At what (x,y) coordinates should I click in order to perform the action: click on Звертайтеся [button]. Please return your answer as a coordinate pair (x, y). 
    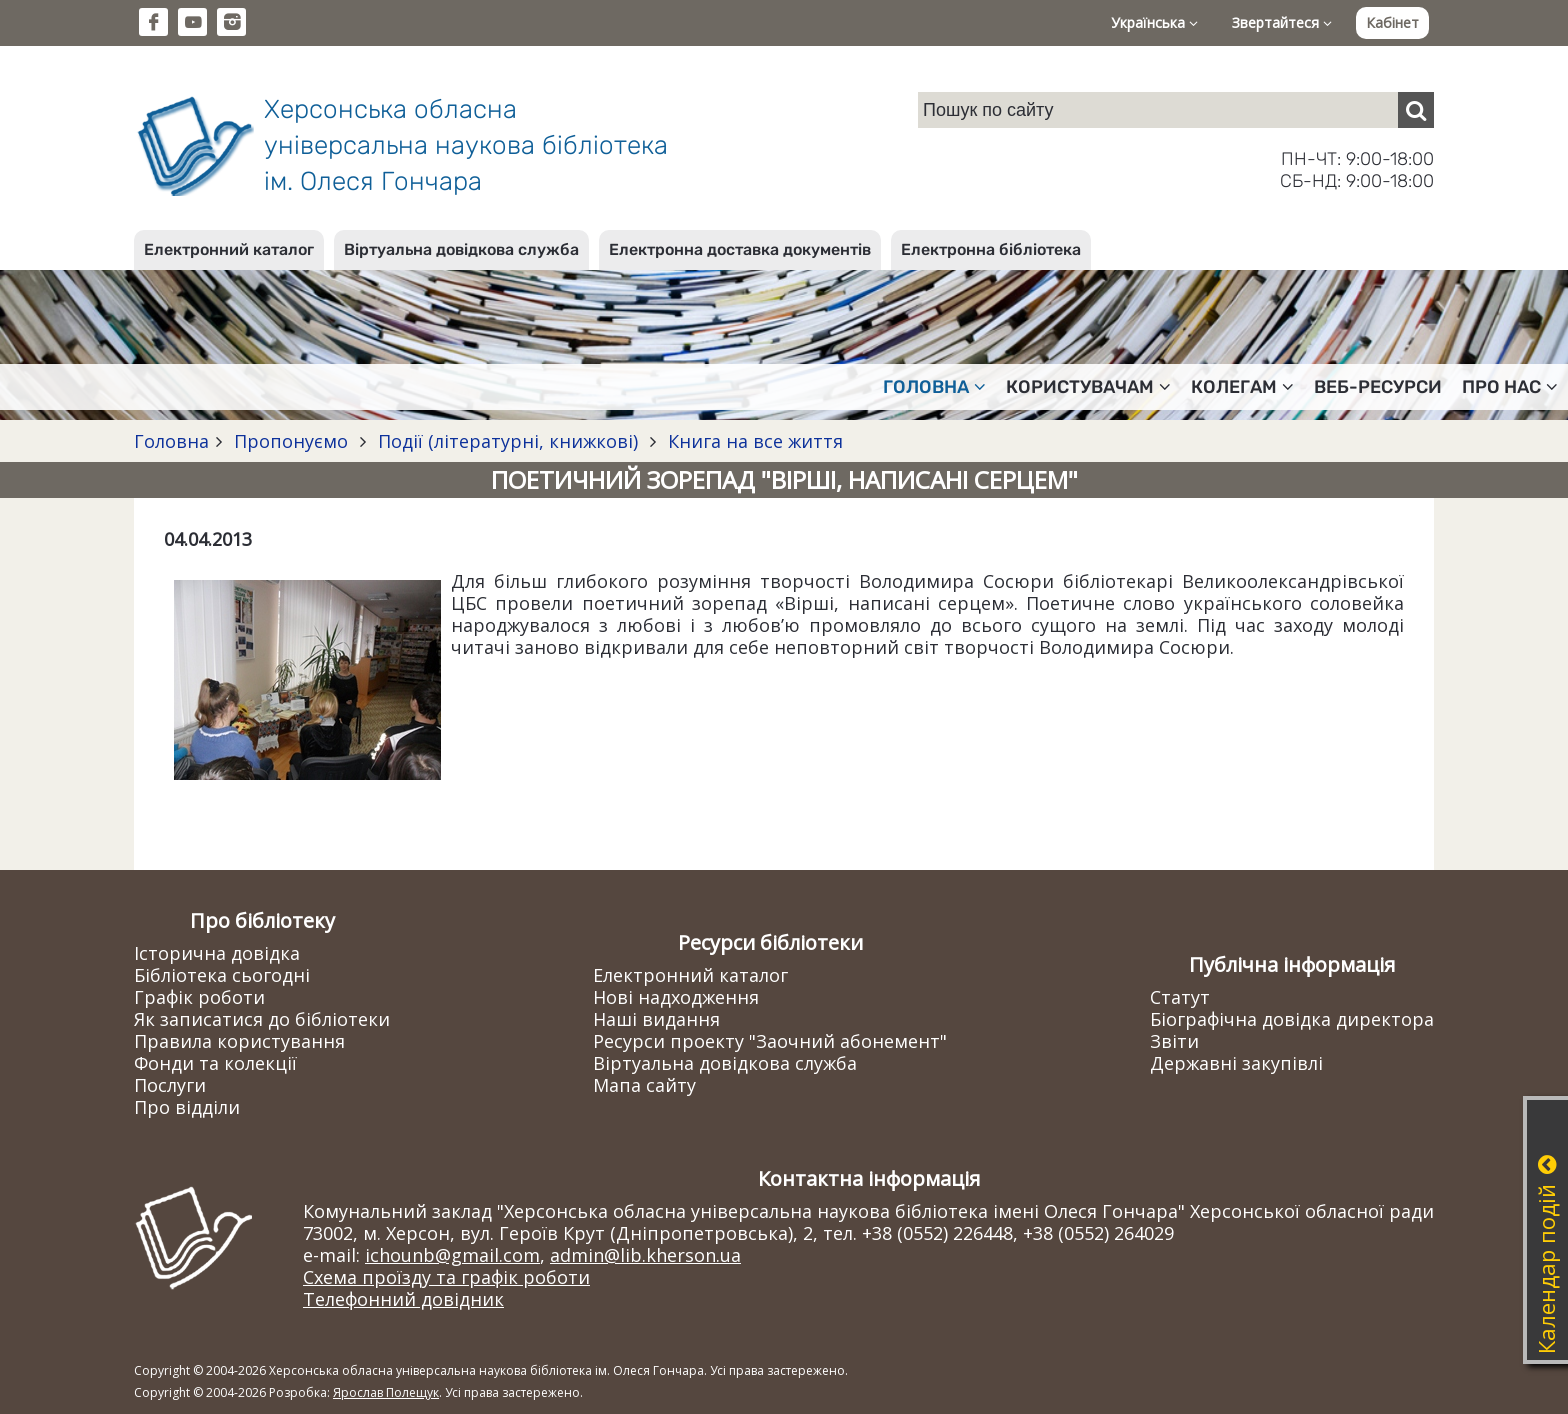
    Looking at the image, I should click on (1282, 22).